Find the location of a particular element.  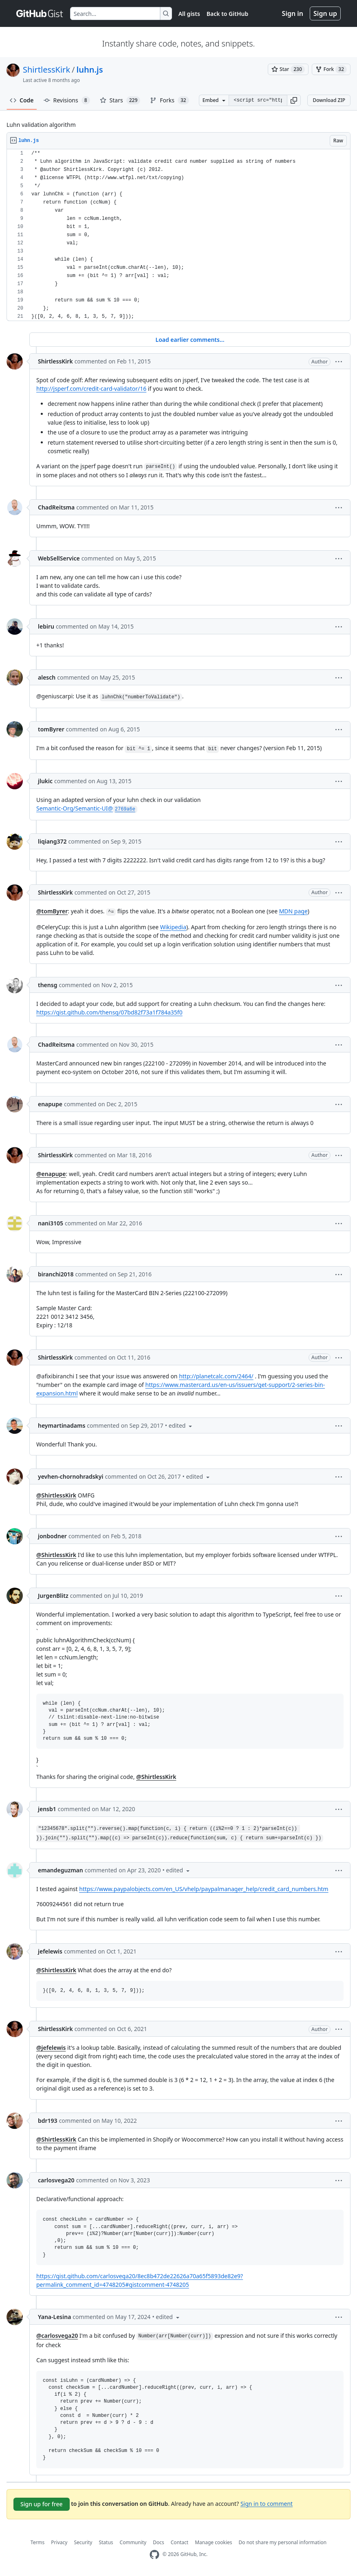

liqiang372 is located at coordinates (52, 841).